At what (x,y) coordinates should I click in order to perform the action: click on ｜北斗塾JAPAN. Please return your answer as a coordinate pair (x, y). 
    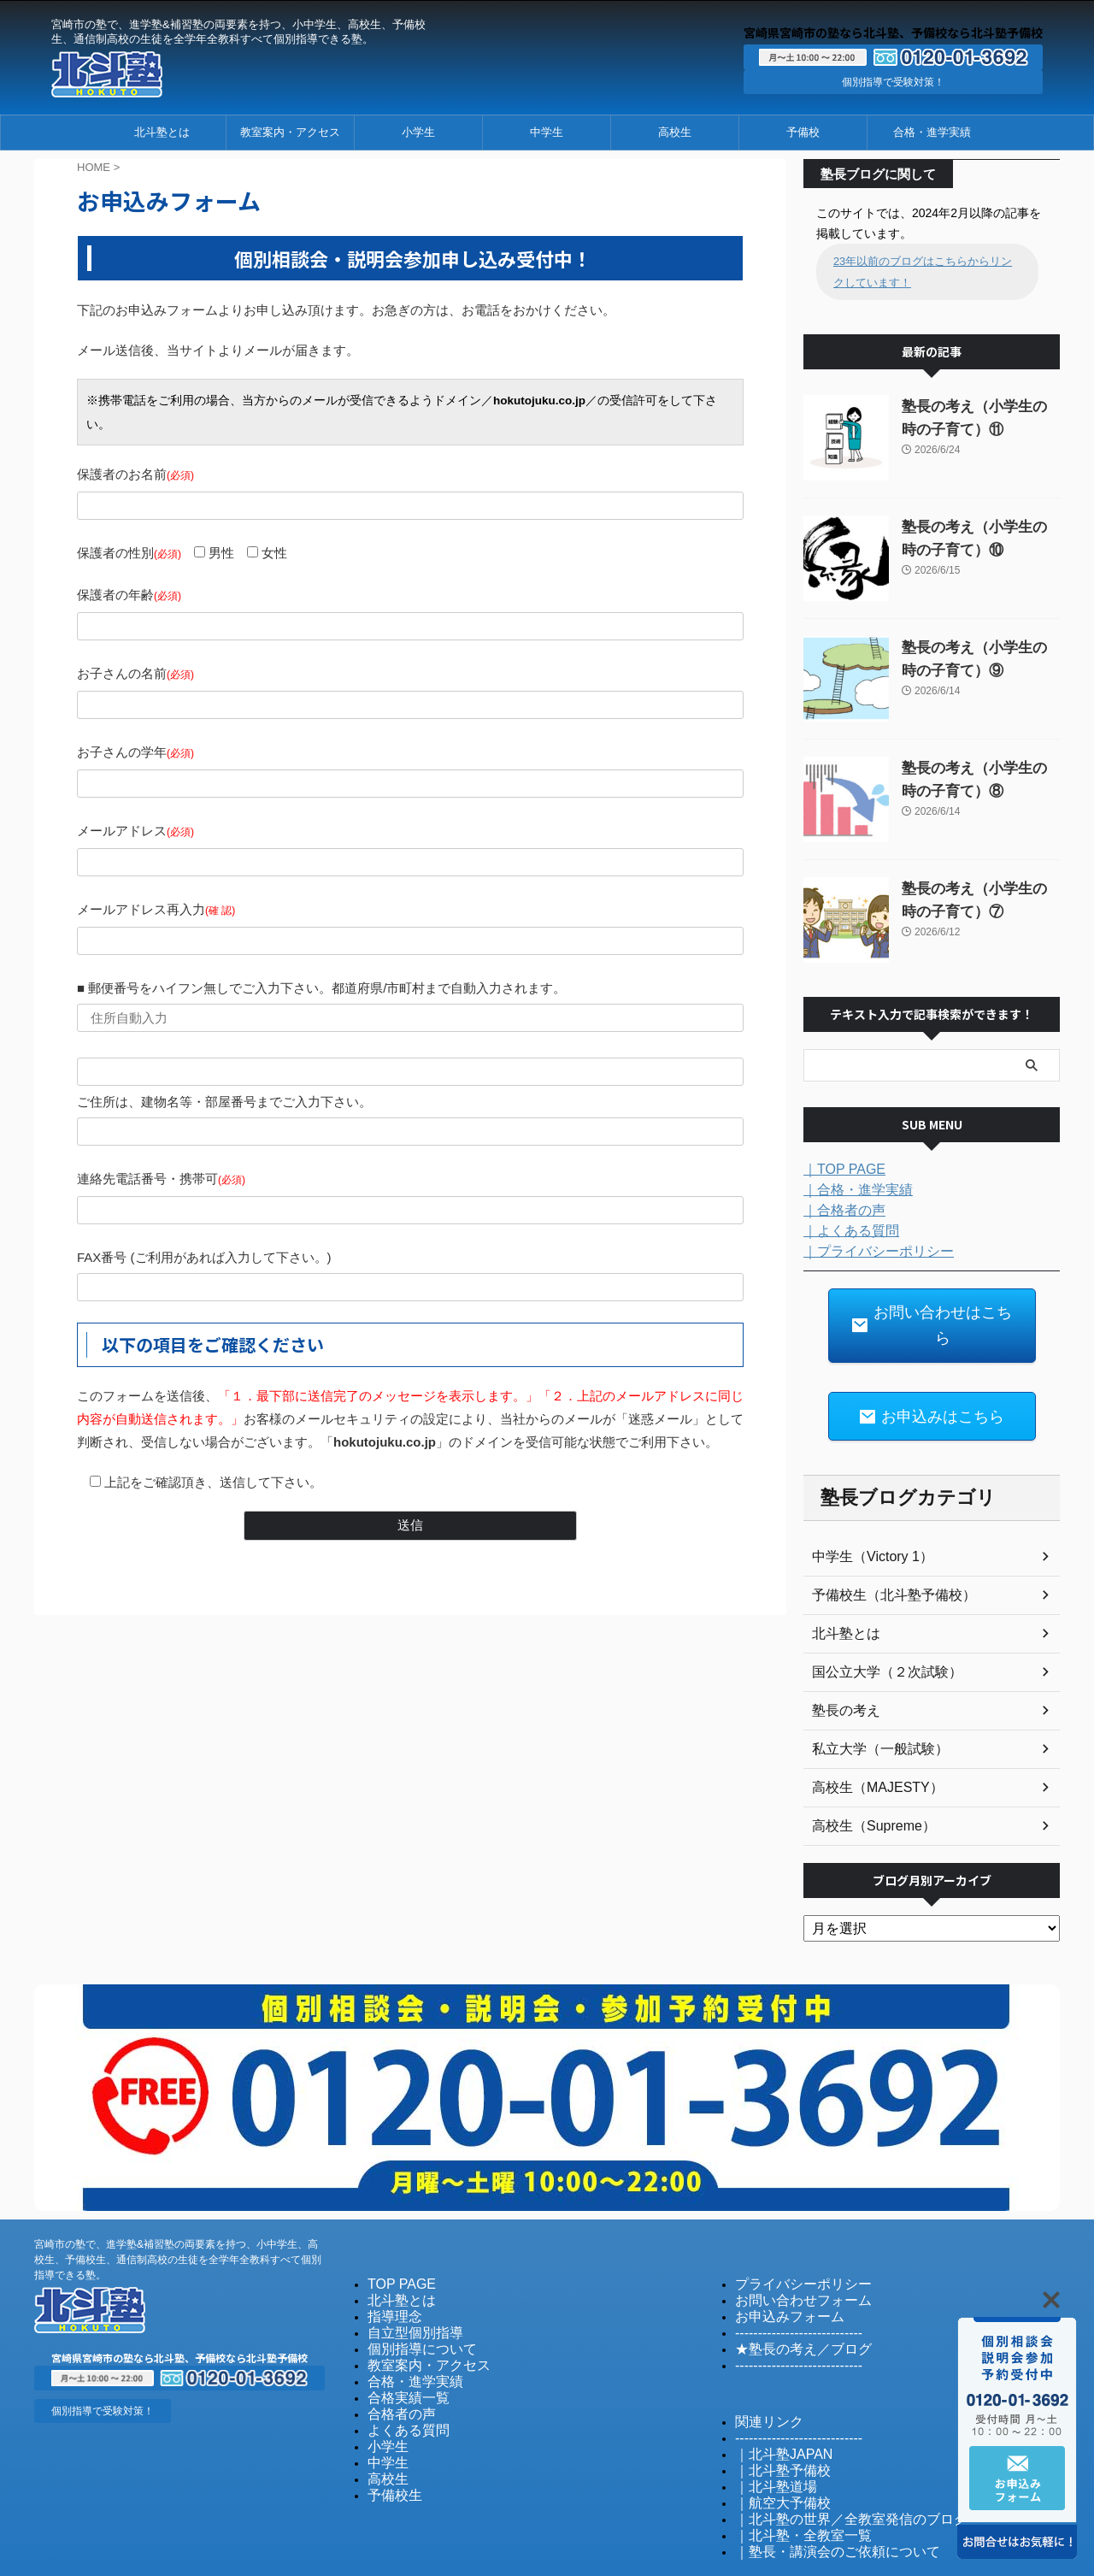
    Looking at the image, I should click on (775, 2408).